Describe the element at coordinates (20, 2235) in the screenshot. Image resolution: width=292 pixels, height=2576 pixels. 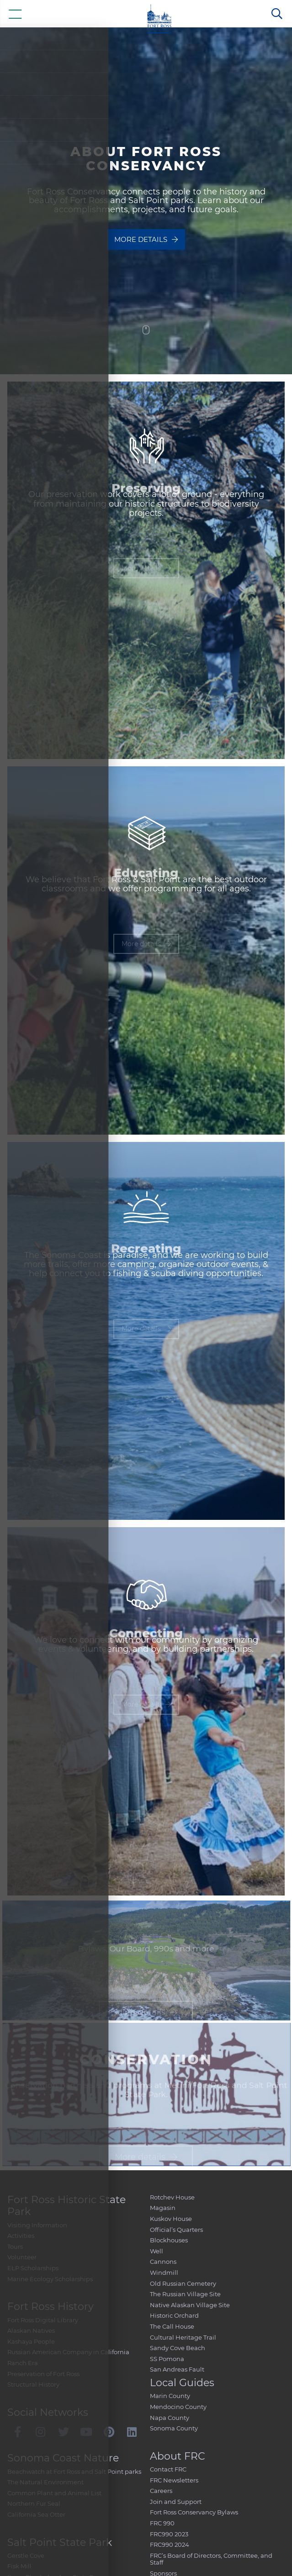
I see `Activities` at that location.